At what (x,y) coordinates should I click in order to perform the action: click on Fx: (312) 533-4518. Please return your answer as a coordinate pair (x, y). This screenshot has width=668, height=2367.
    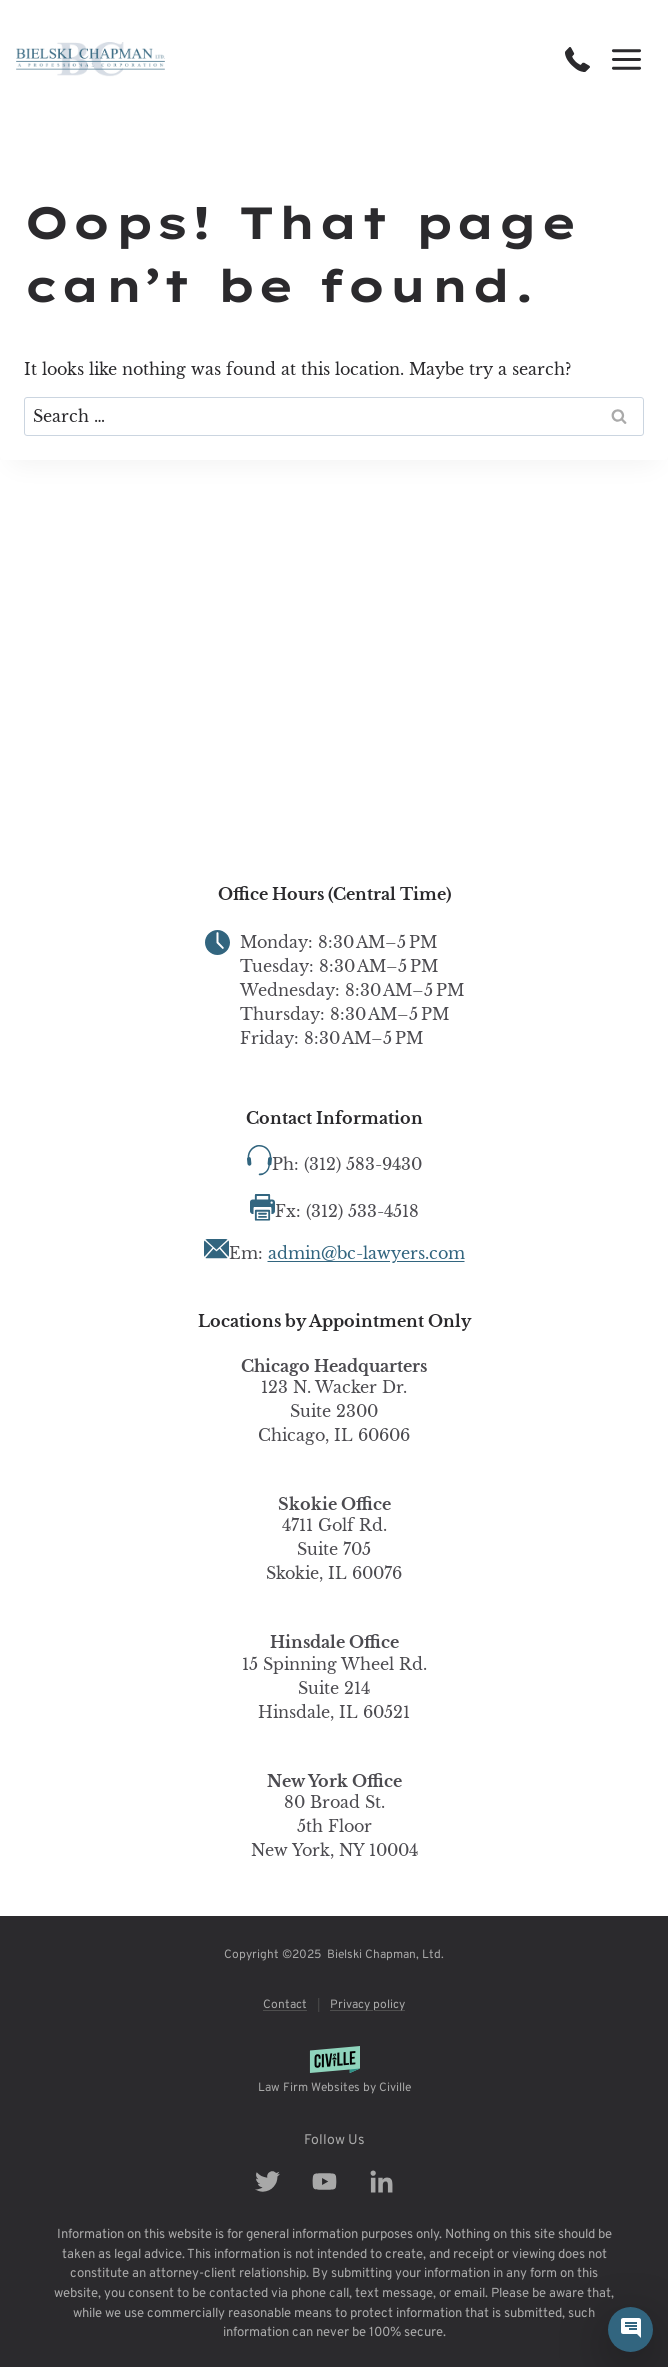
    Looking at the image, I should click on (347, 1211).